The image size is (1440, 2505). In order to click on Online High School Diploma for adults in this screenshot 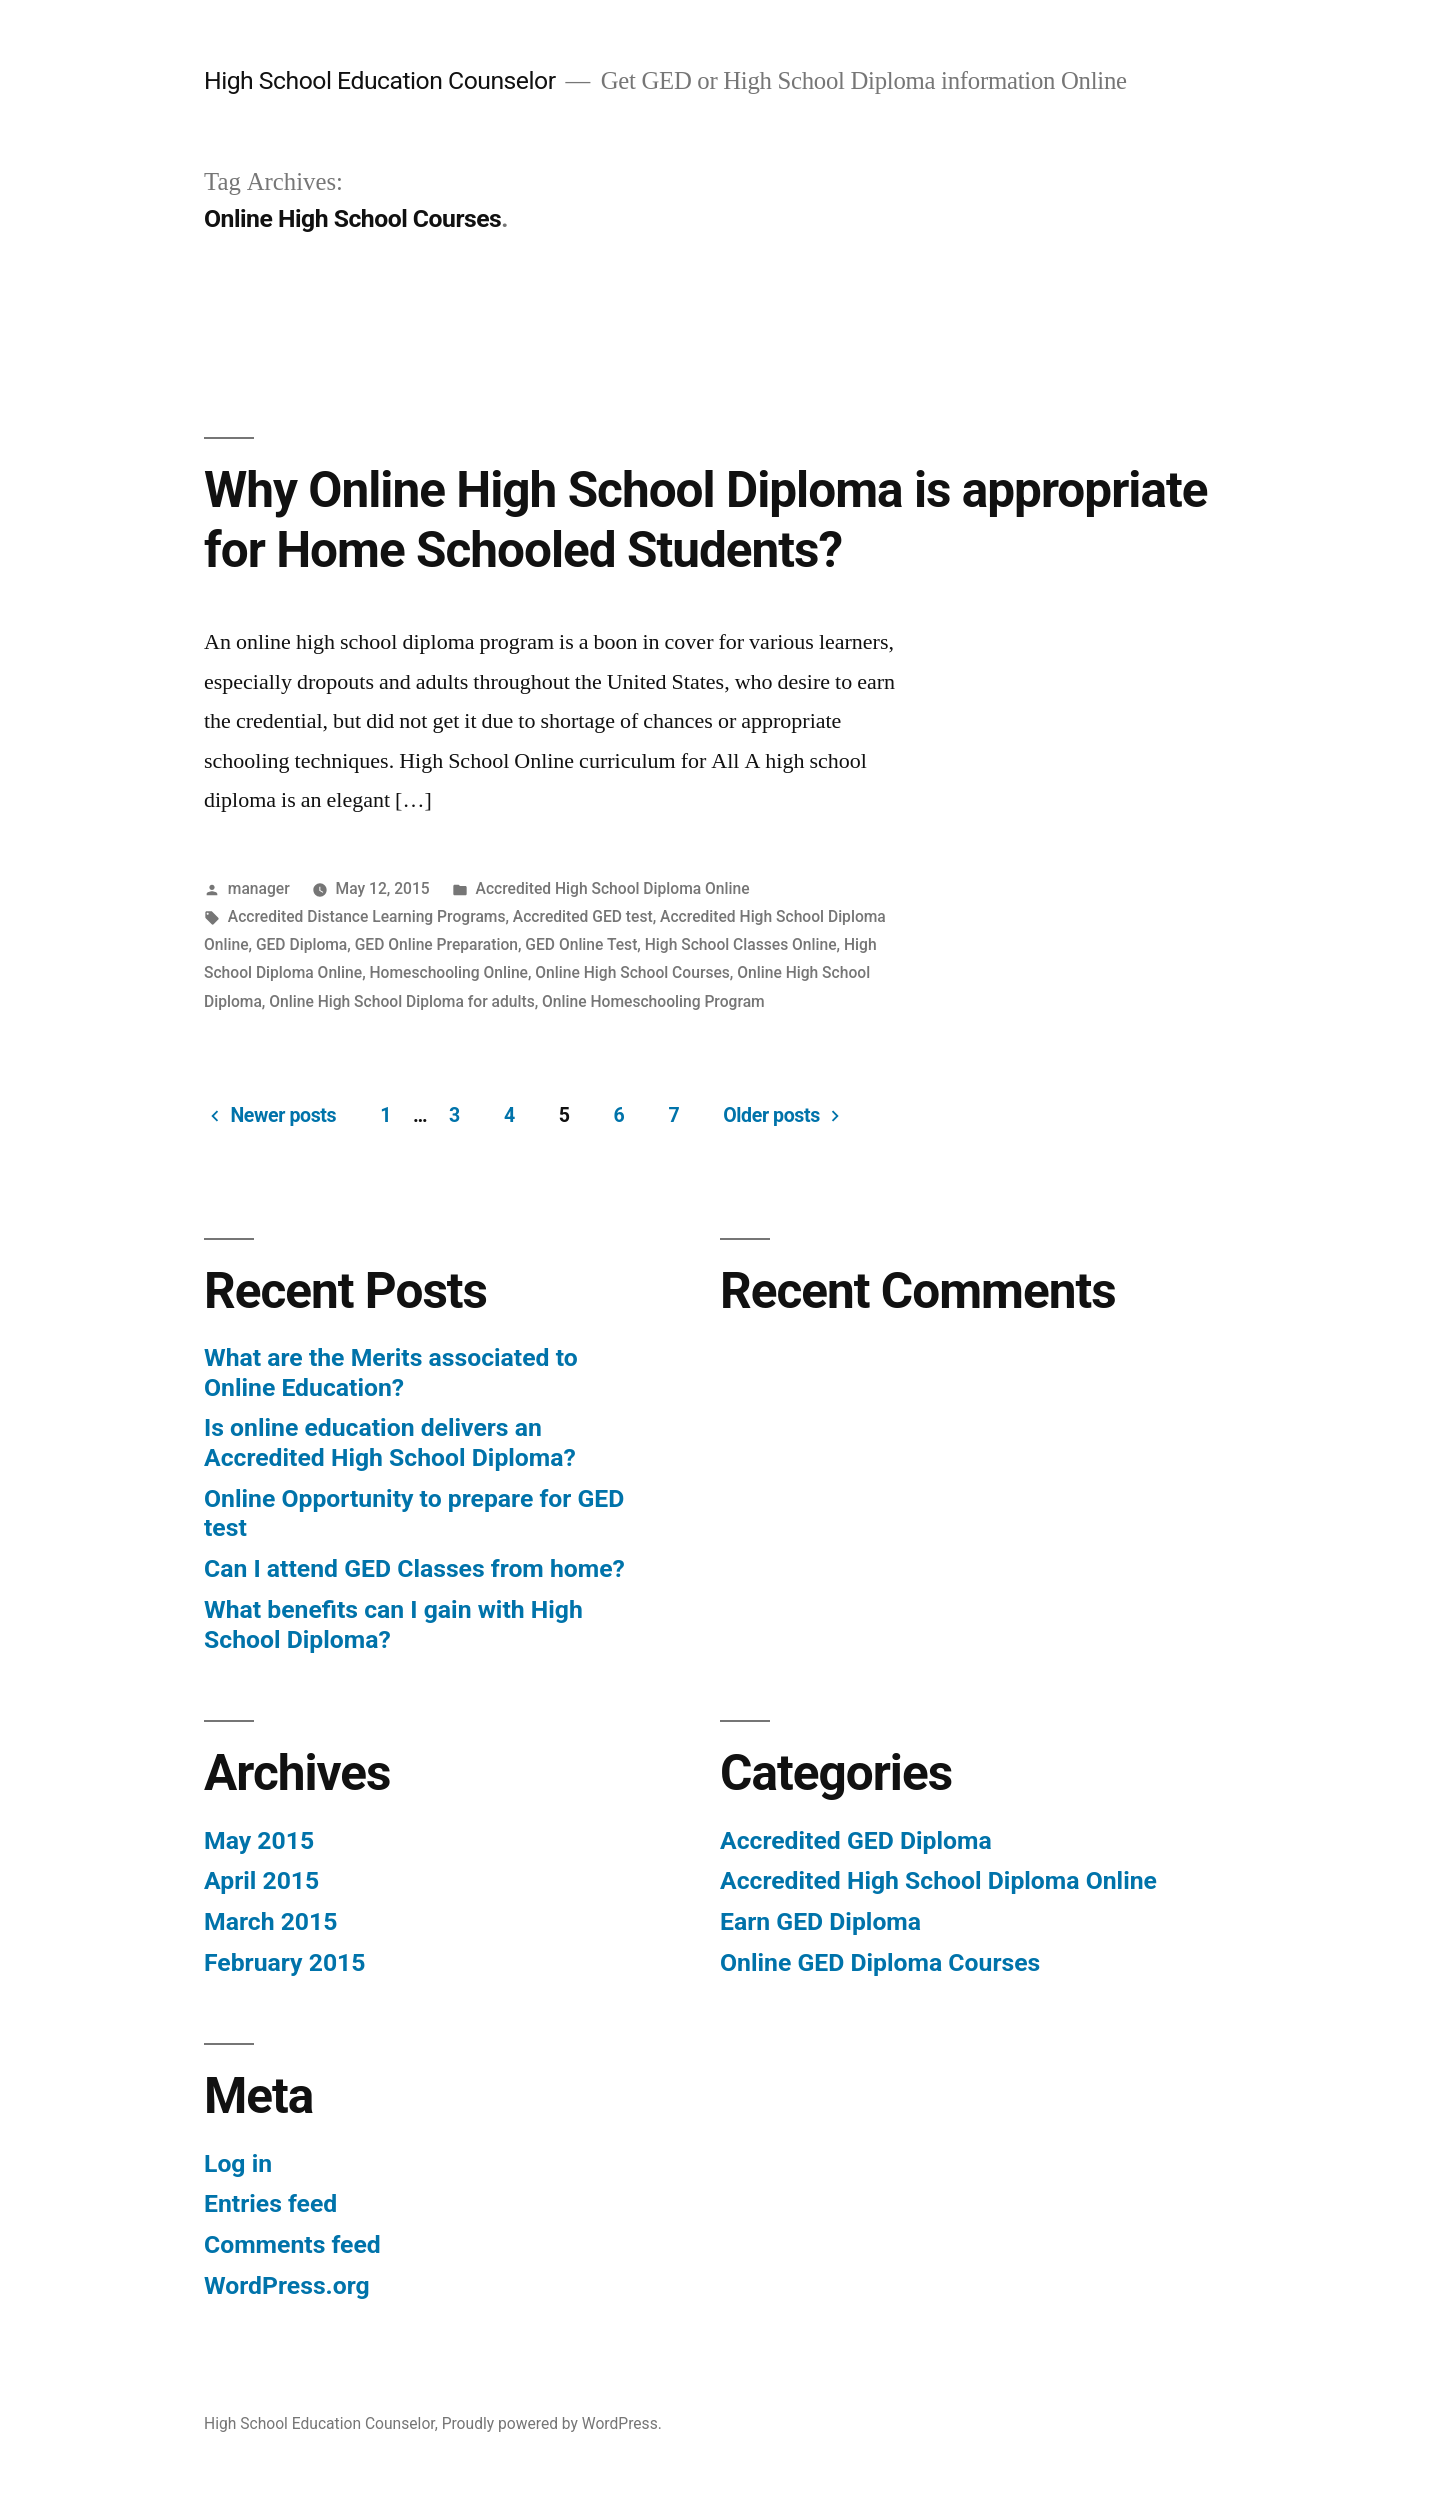, I will do `click(401, 1001)`.